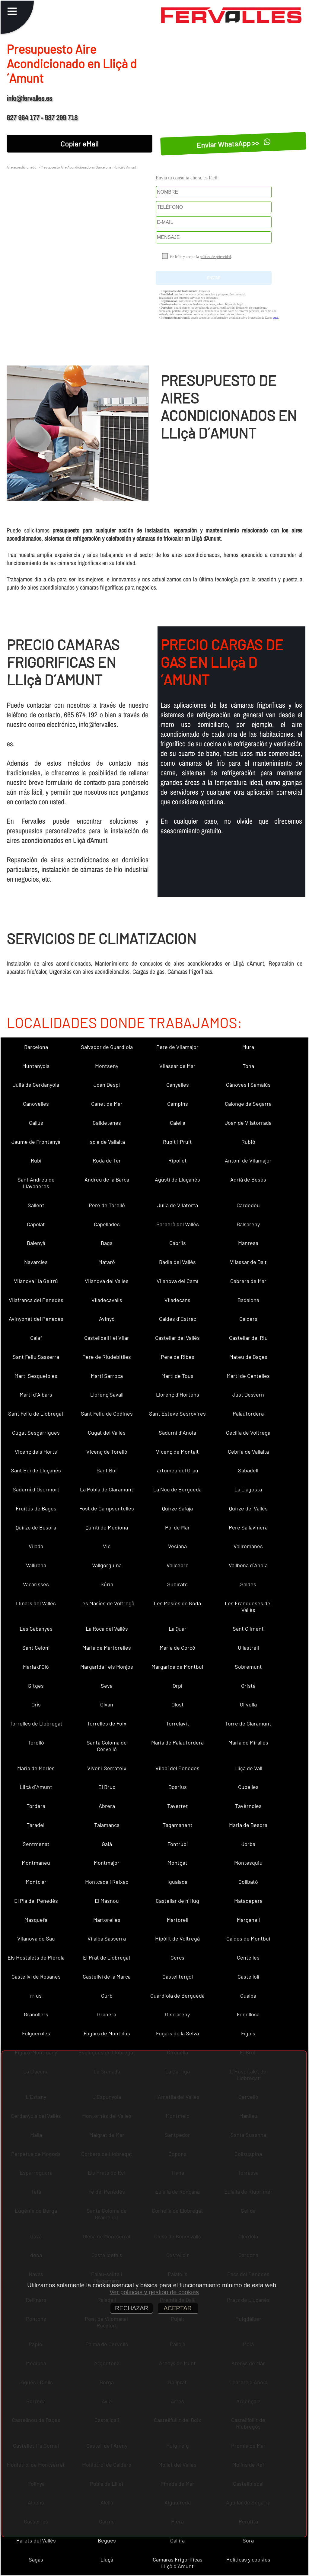 The height and width of the screenshot is (2576, 309). What do you see at coordinates (177, 1224) in the screenshot?
I see `Barberà del Vallès` at bounding box center [177, 1224].